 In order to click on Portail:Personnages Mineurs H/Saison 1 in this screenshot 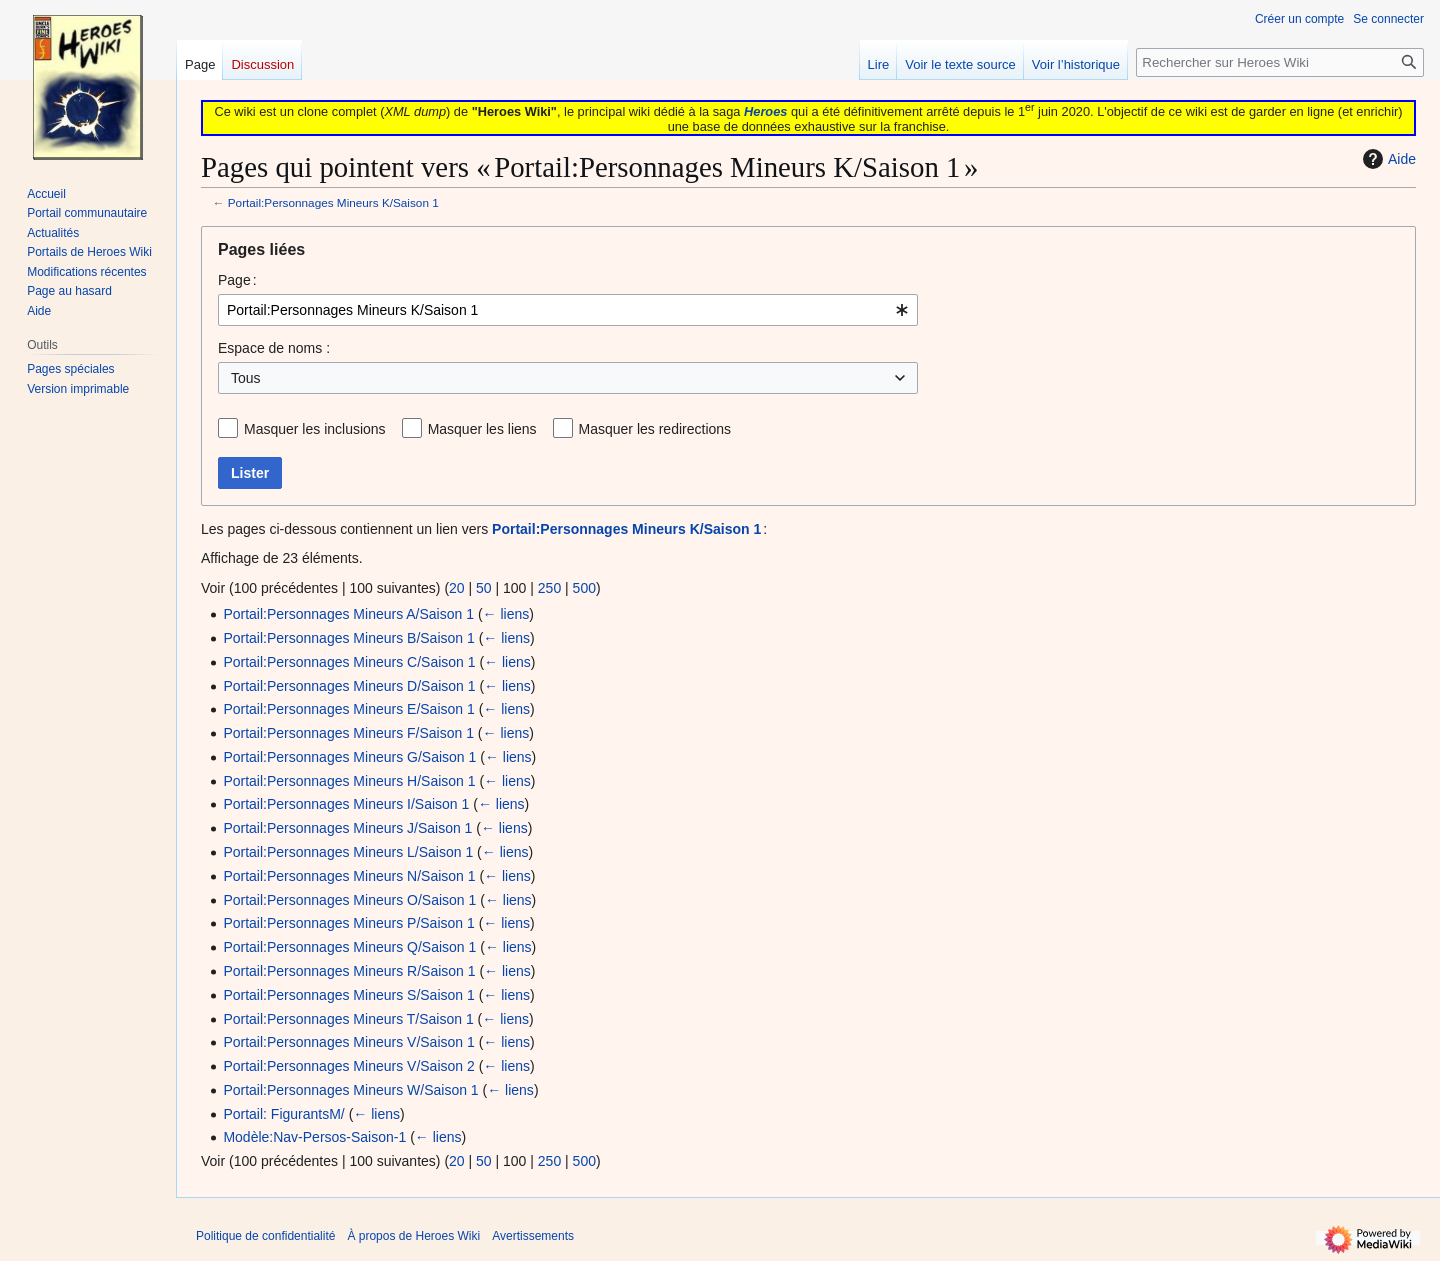, I will do `click(349, 781)`.